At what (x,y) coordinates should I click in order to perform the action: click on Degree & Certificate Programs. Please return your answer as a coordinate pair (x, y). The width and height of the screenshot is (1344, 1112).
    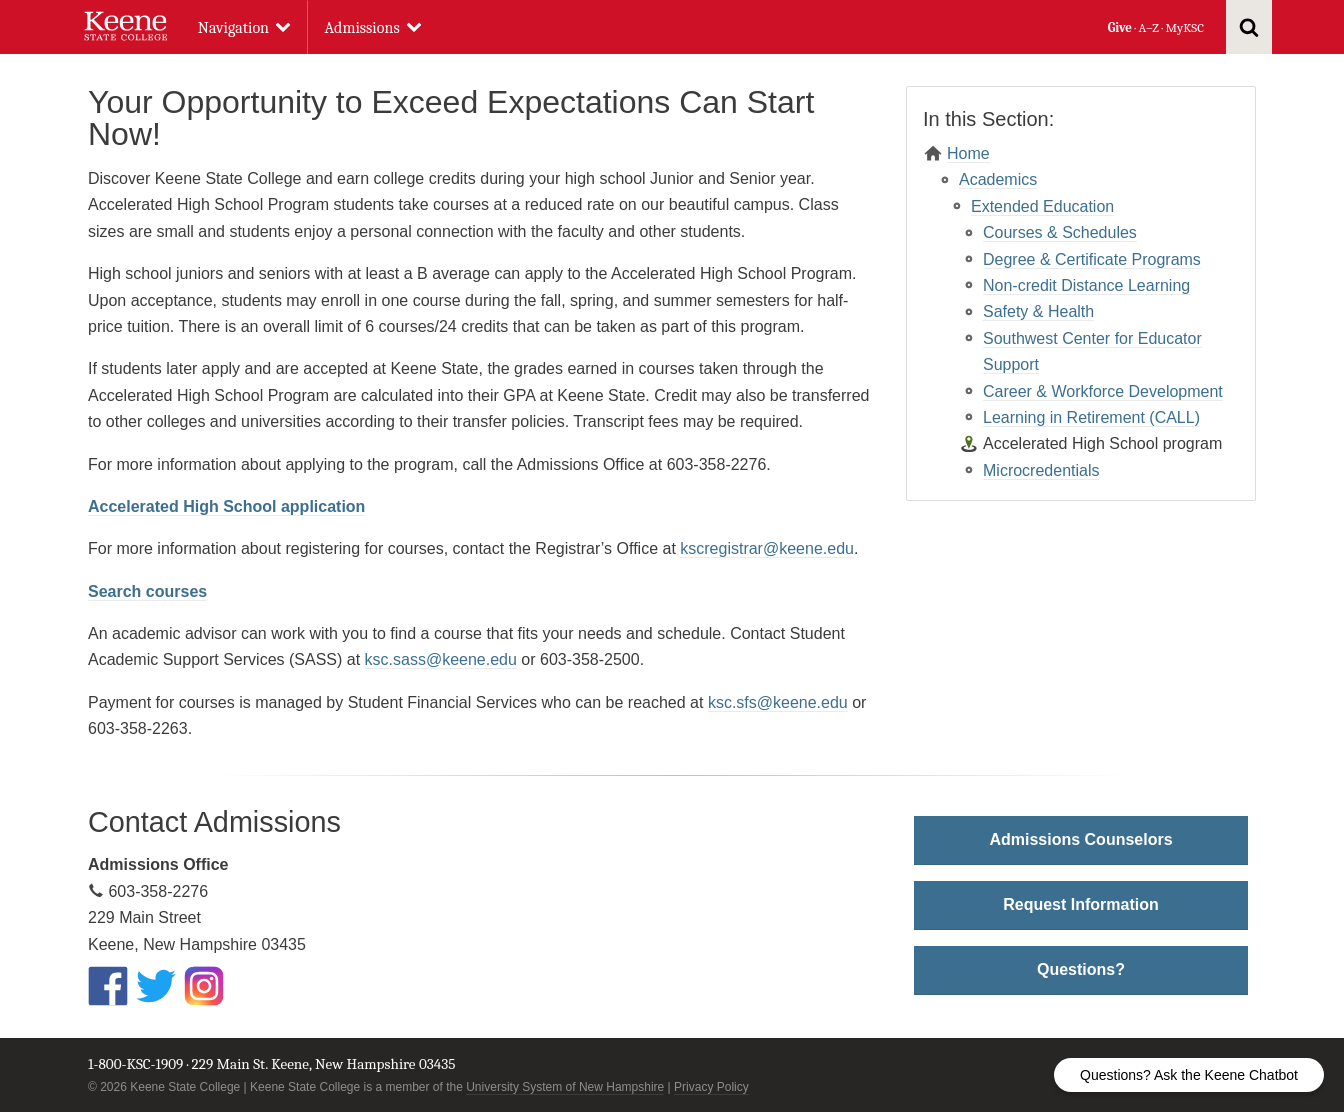
    Looking at the image, I should click on (1092, 259).